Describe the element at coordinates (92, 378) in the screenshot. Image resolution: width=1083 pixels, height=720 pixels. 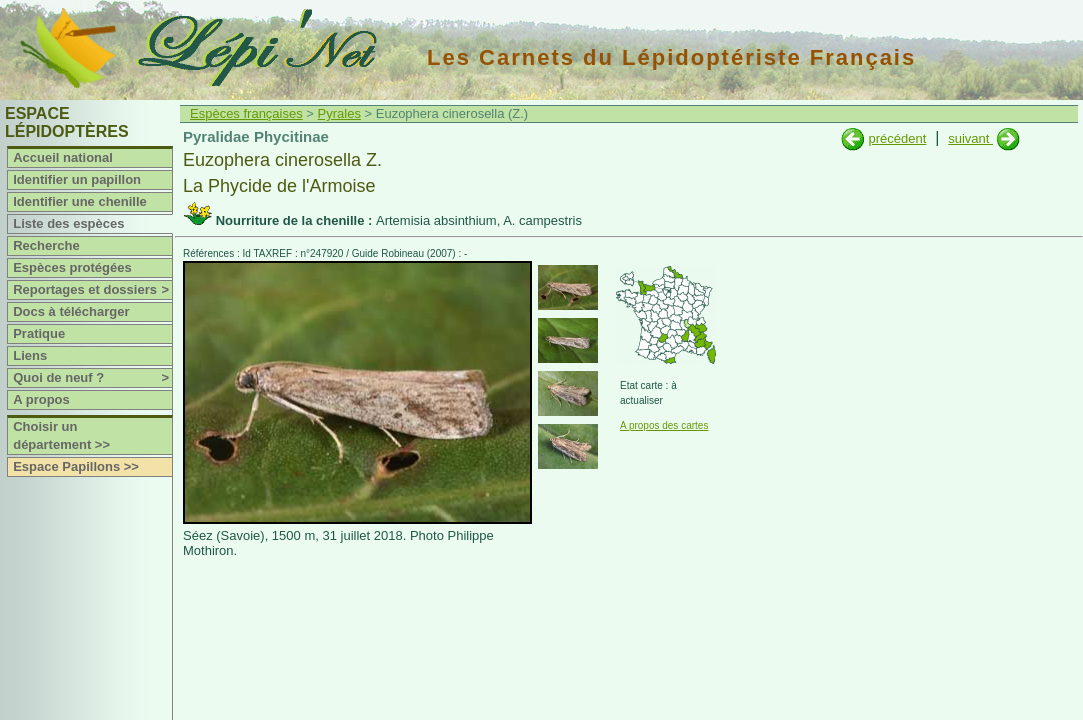
I see `Quoi de neuf ?` at that location.